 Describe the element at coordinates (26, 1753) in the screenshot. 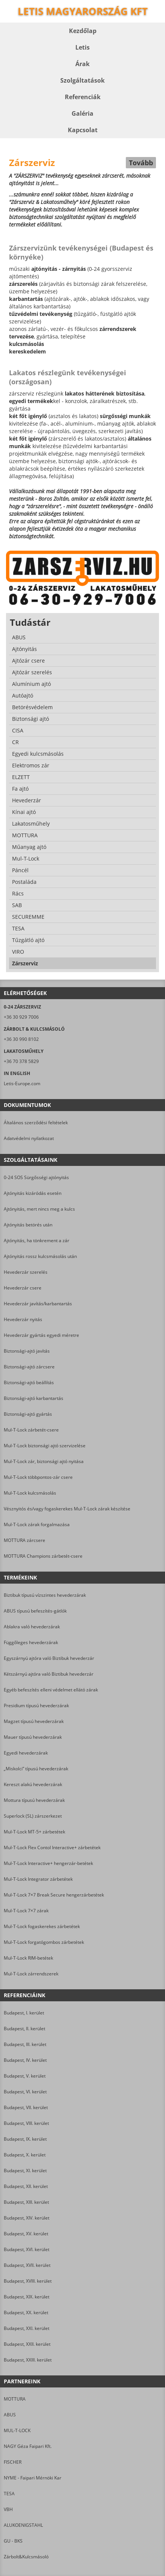

I see `Egyedi hevederzárak` at that location.